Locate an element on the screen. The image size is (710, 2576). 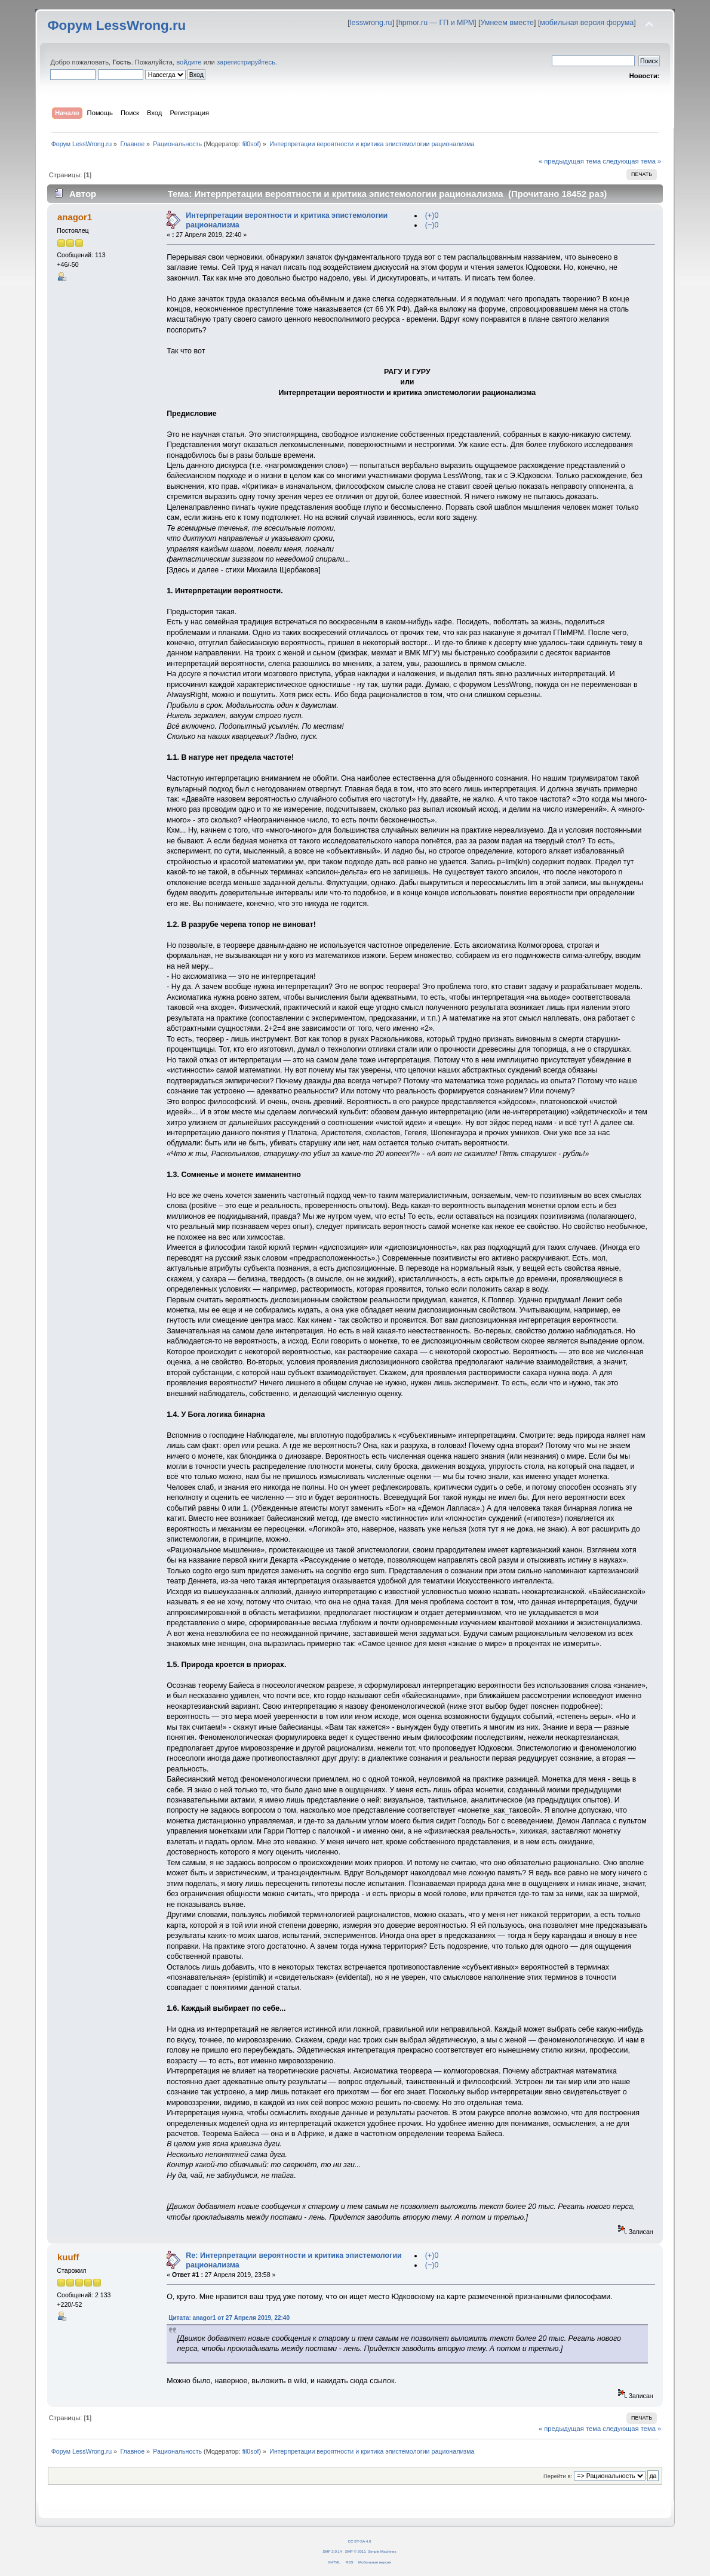
SMF © 2011 is located at coordinates (355, 2551).